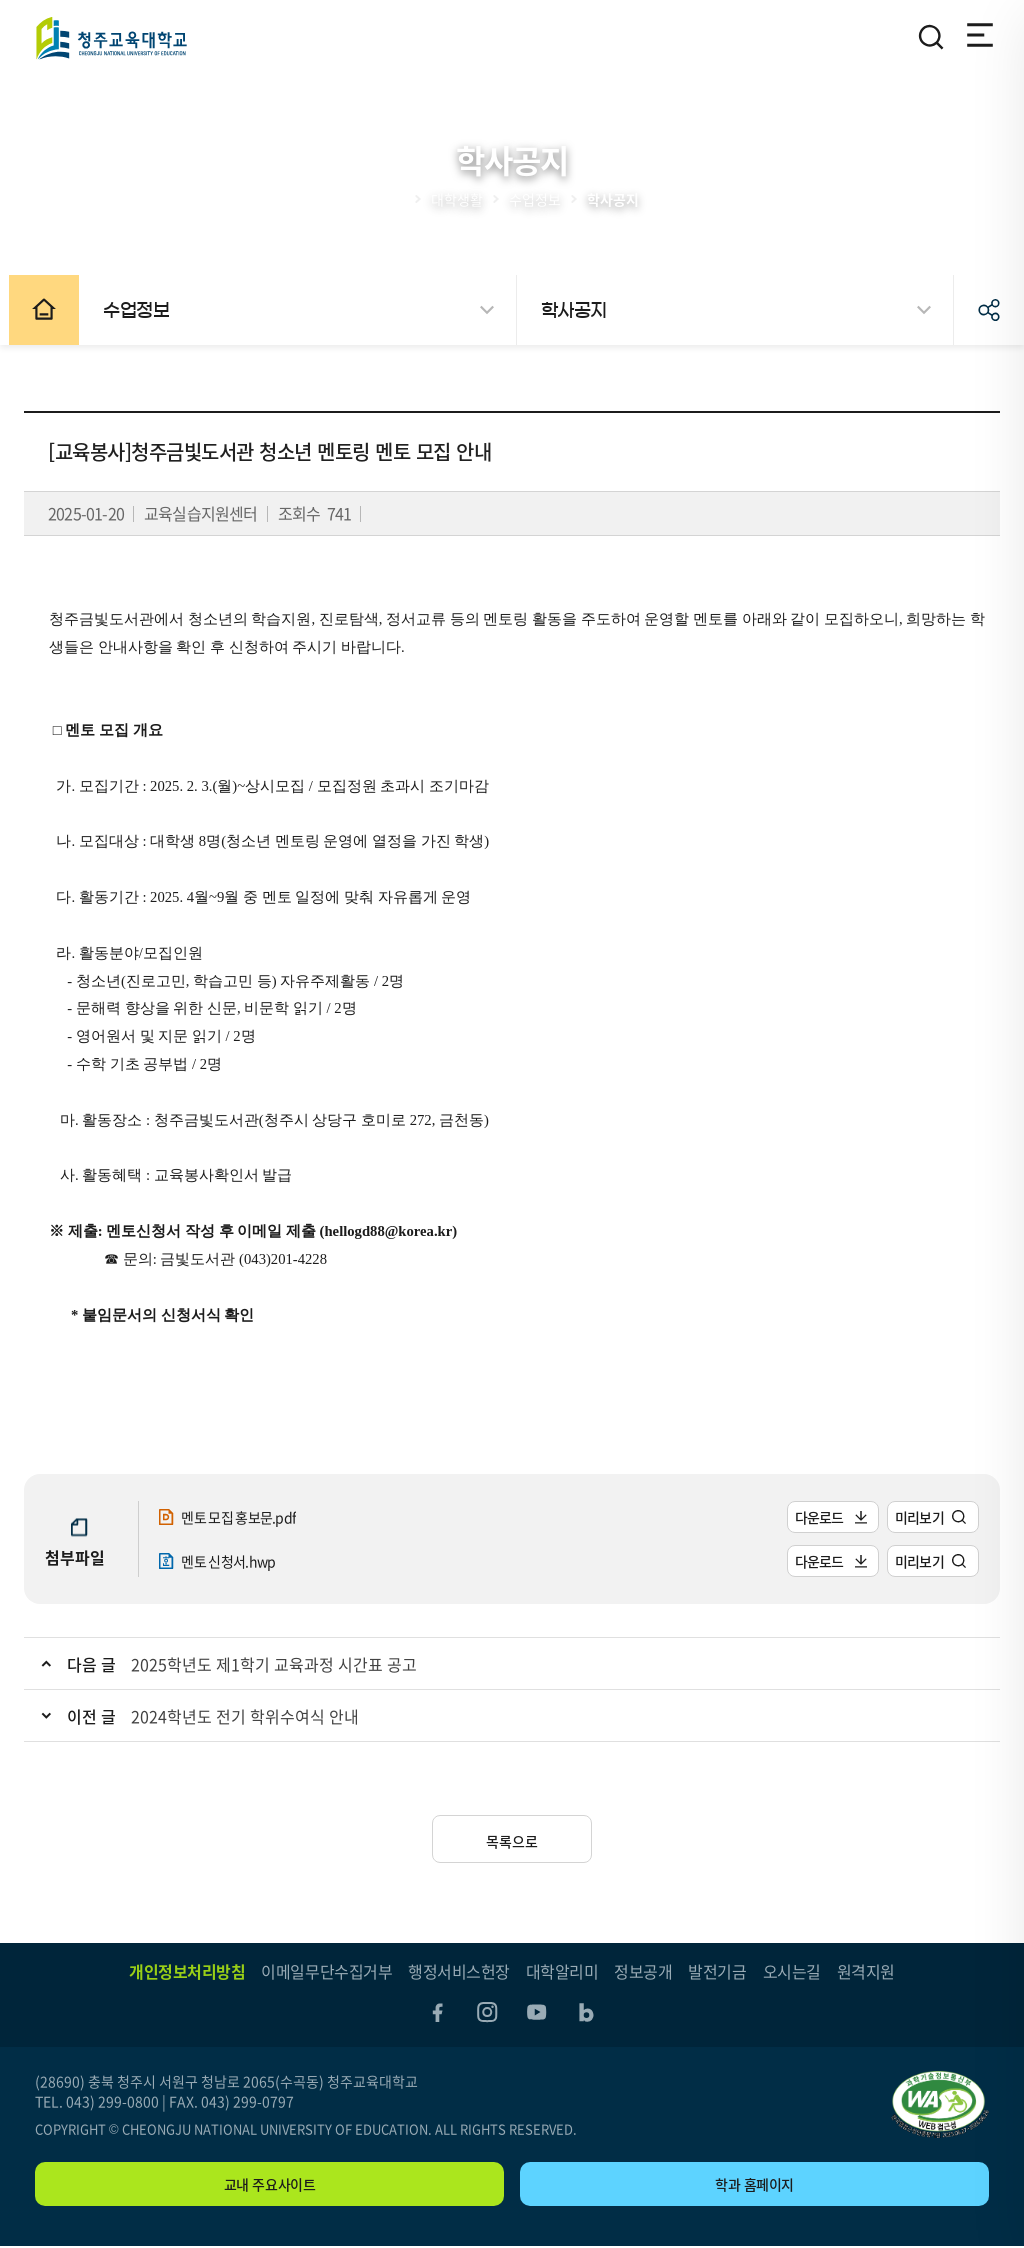  Describe the element at coordinates (187, 1971) in the screenshot. I see `개인정보처리방침` at that location.